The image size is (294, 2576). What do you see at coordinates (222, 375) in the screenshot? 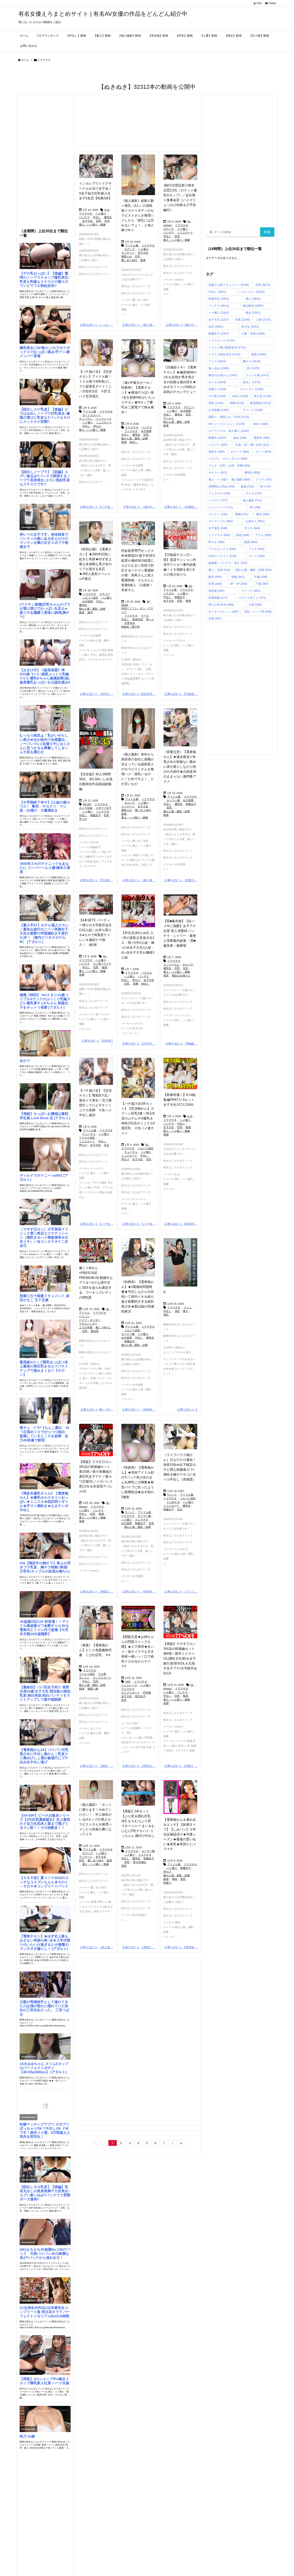
I see `都会のお姉さん [都会のお姉さん (1,497個の項目)]` at bounding box center [222, 375].